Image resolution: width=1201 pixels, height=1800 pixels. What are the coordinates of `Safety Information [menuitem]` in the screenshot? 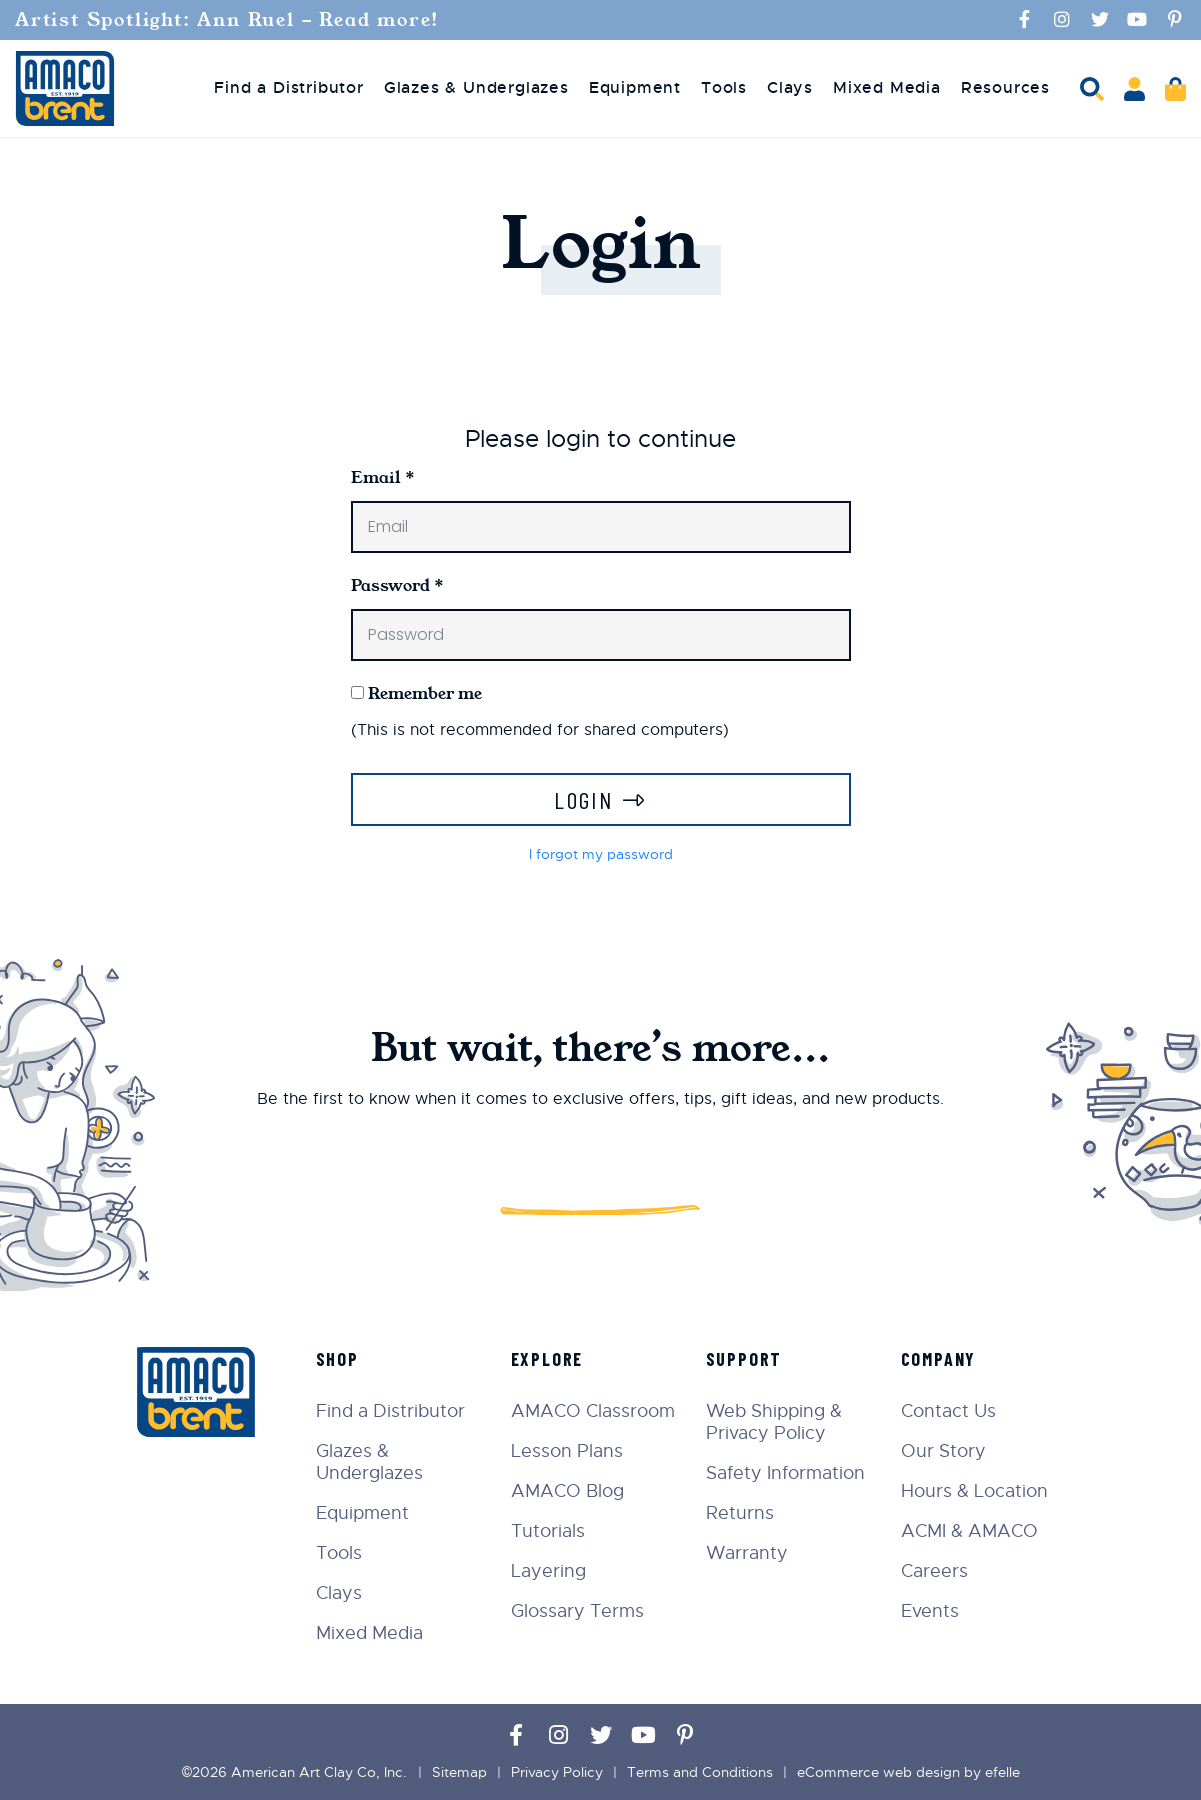 It's located at (785, 1473).